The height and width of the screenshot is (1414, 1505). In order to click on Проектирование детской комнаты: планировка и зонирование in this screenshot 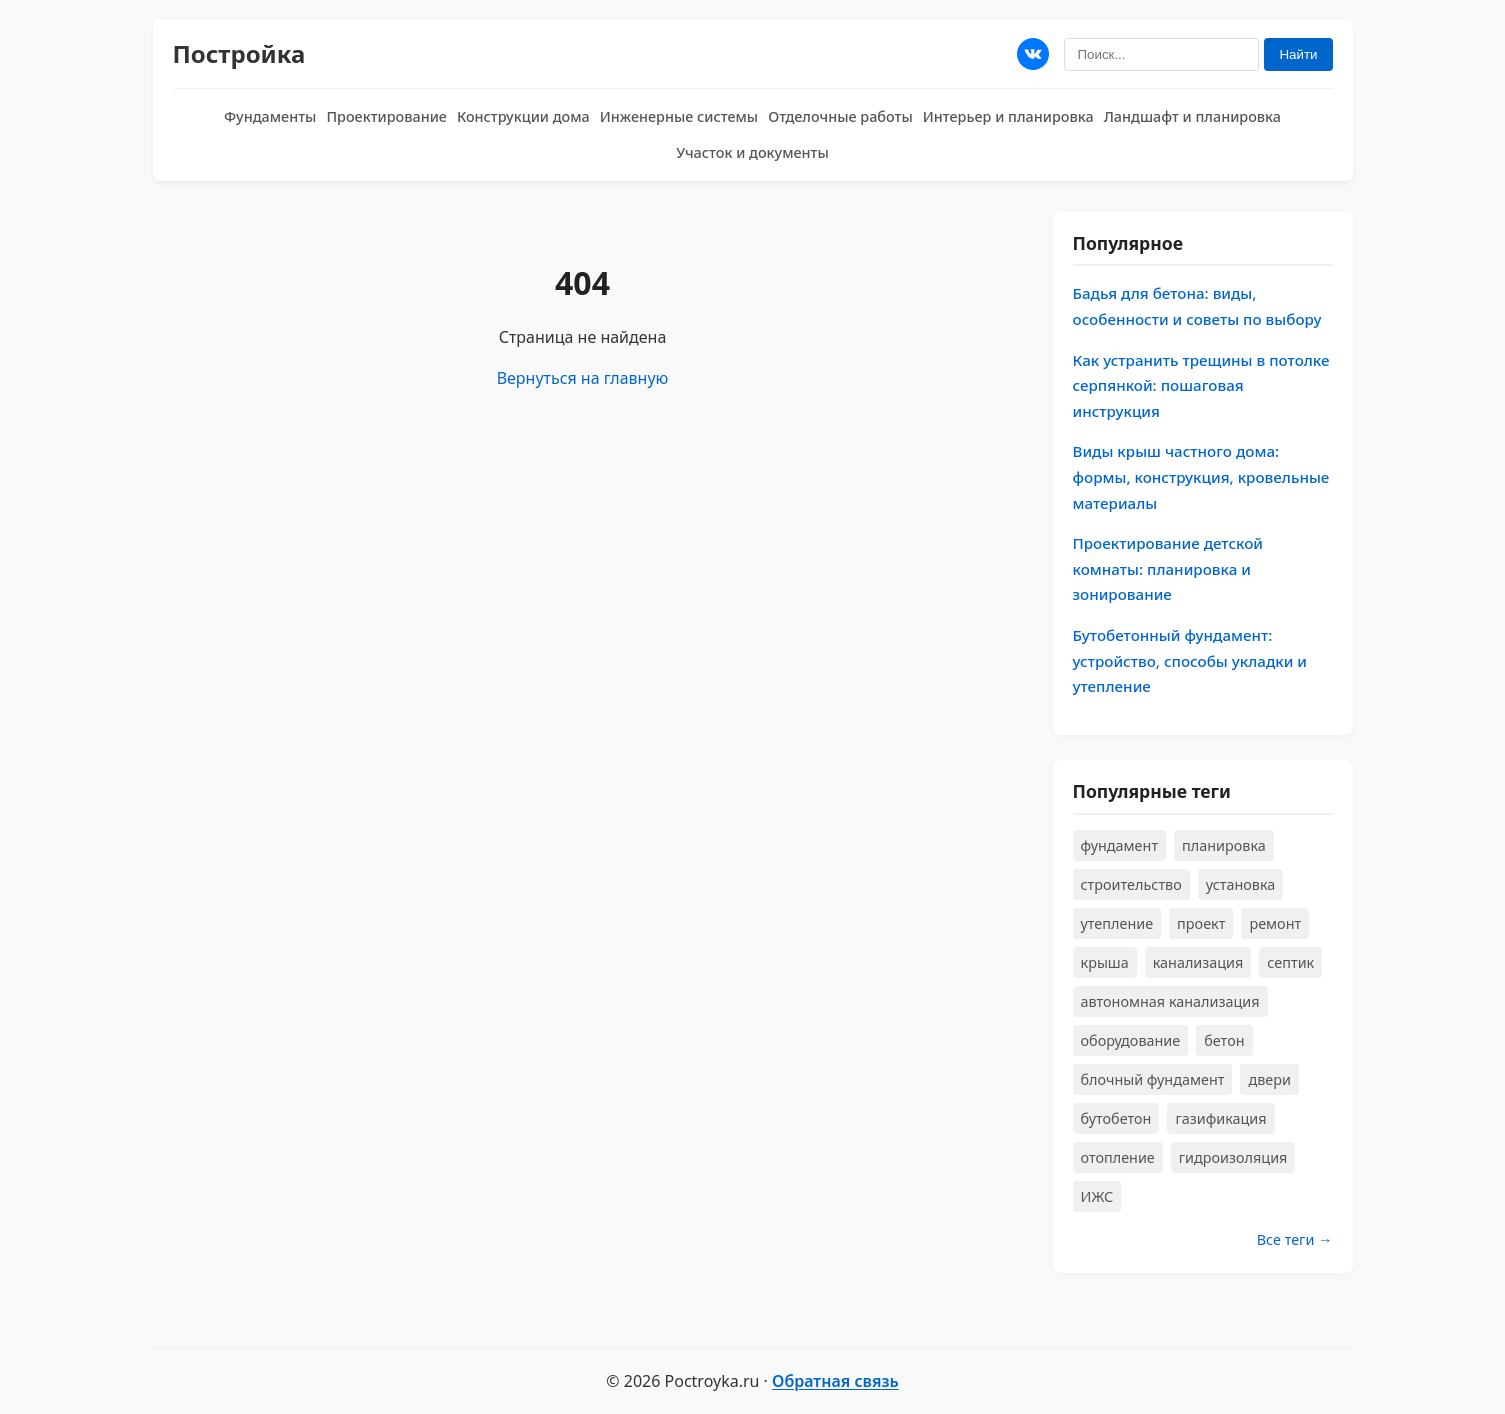, I will do `click(1168, 568)`.